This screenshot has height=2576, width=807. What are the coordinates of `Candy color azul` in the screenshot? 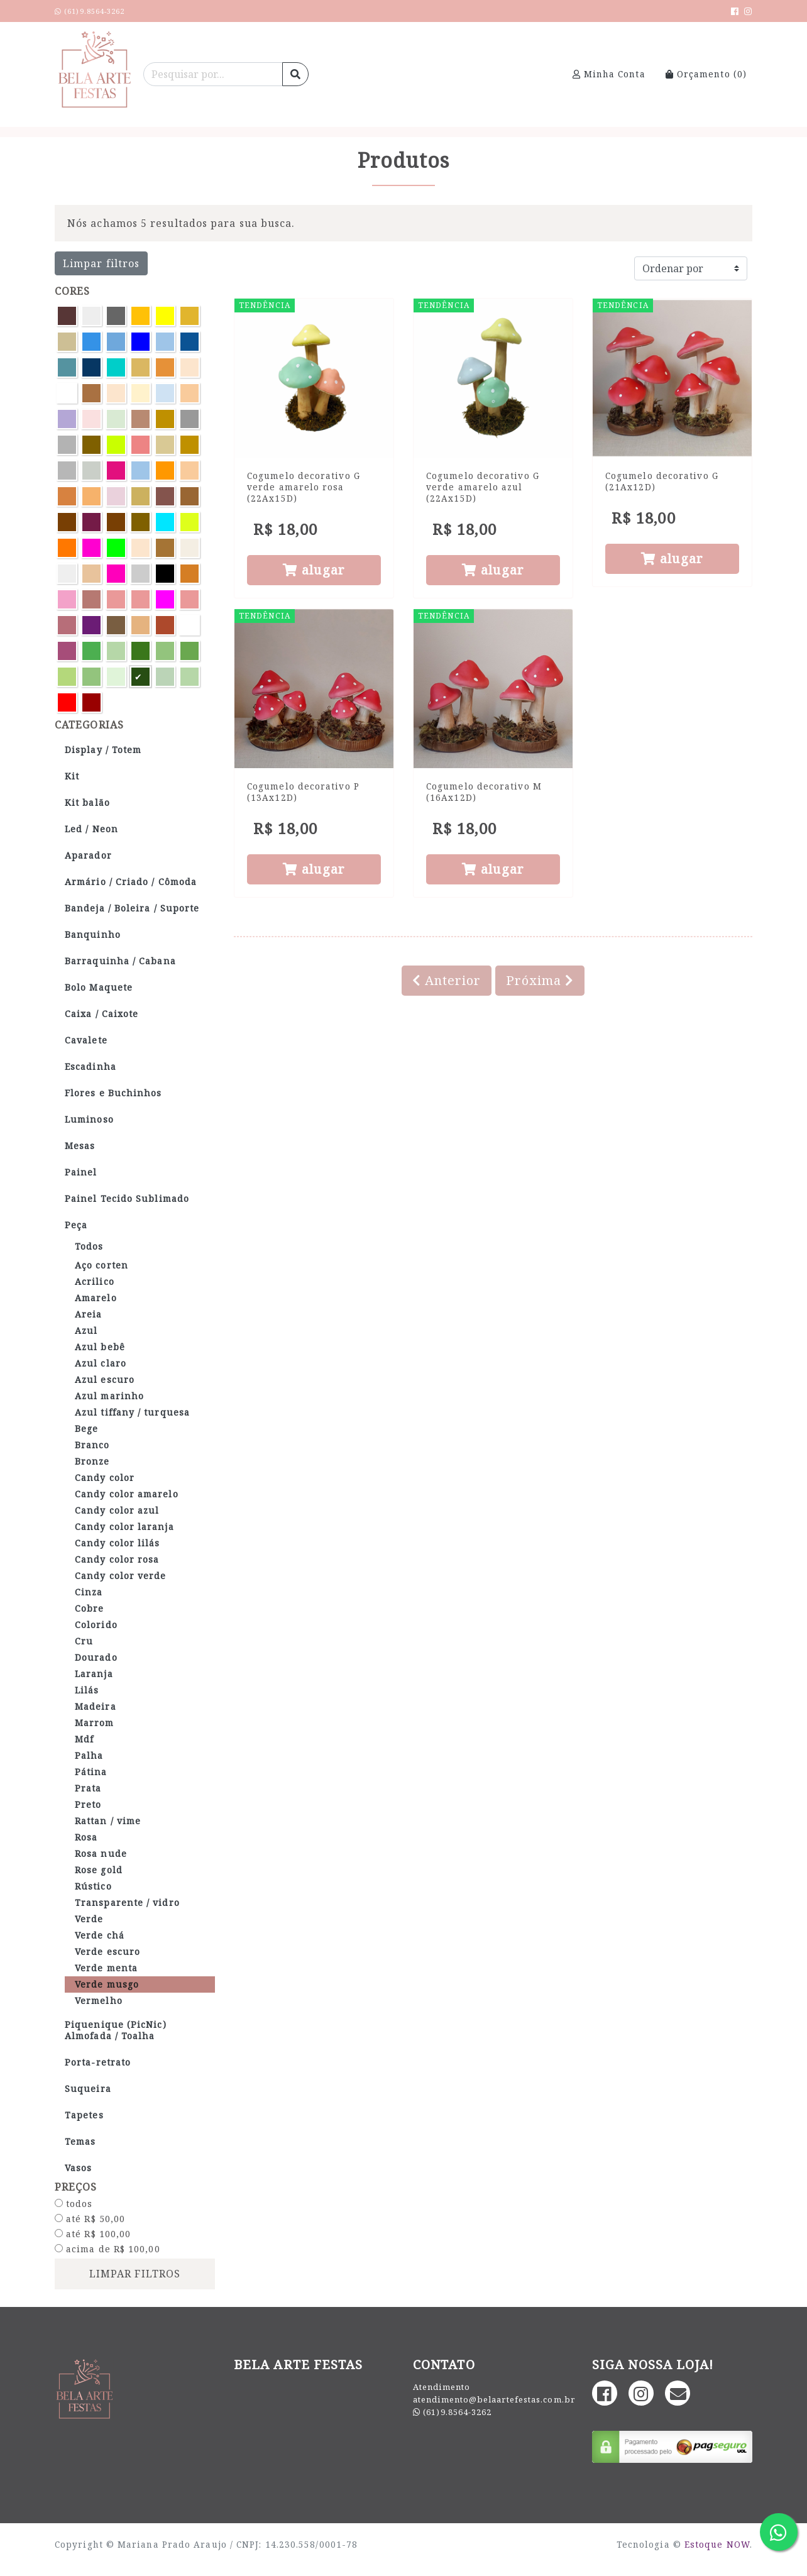 It's located at (117, 1510).